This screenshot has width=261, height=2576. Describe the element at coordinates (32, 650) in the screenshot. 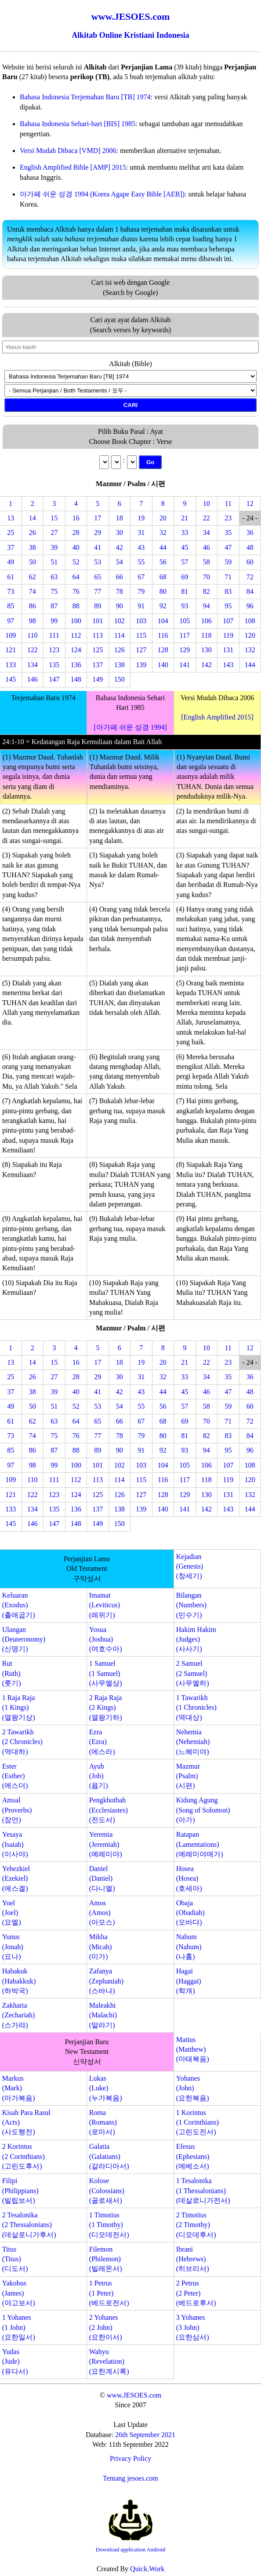

I see `122` at that location.